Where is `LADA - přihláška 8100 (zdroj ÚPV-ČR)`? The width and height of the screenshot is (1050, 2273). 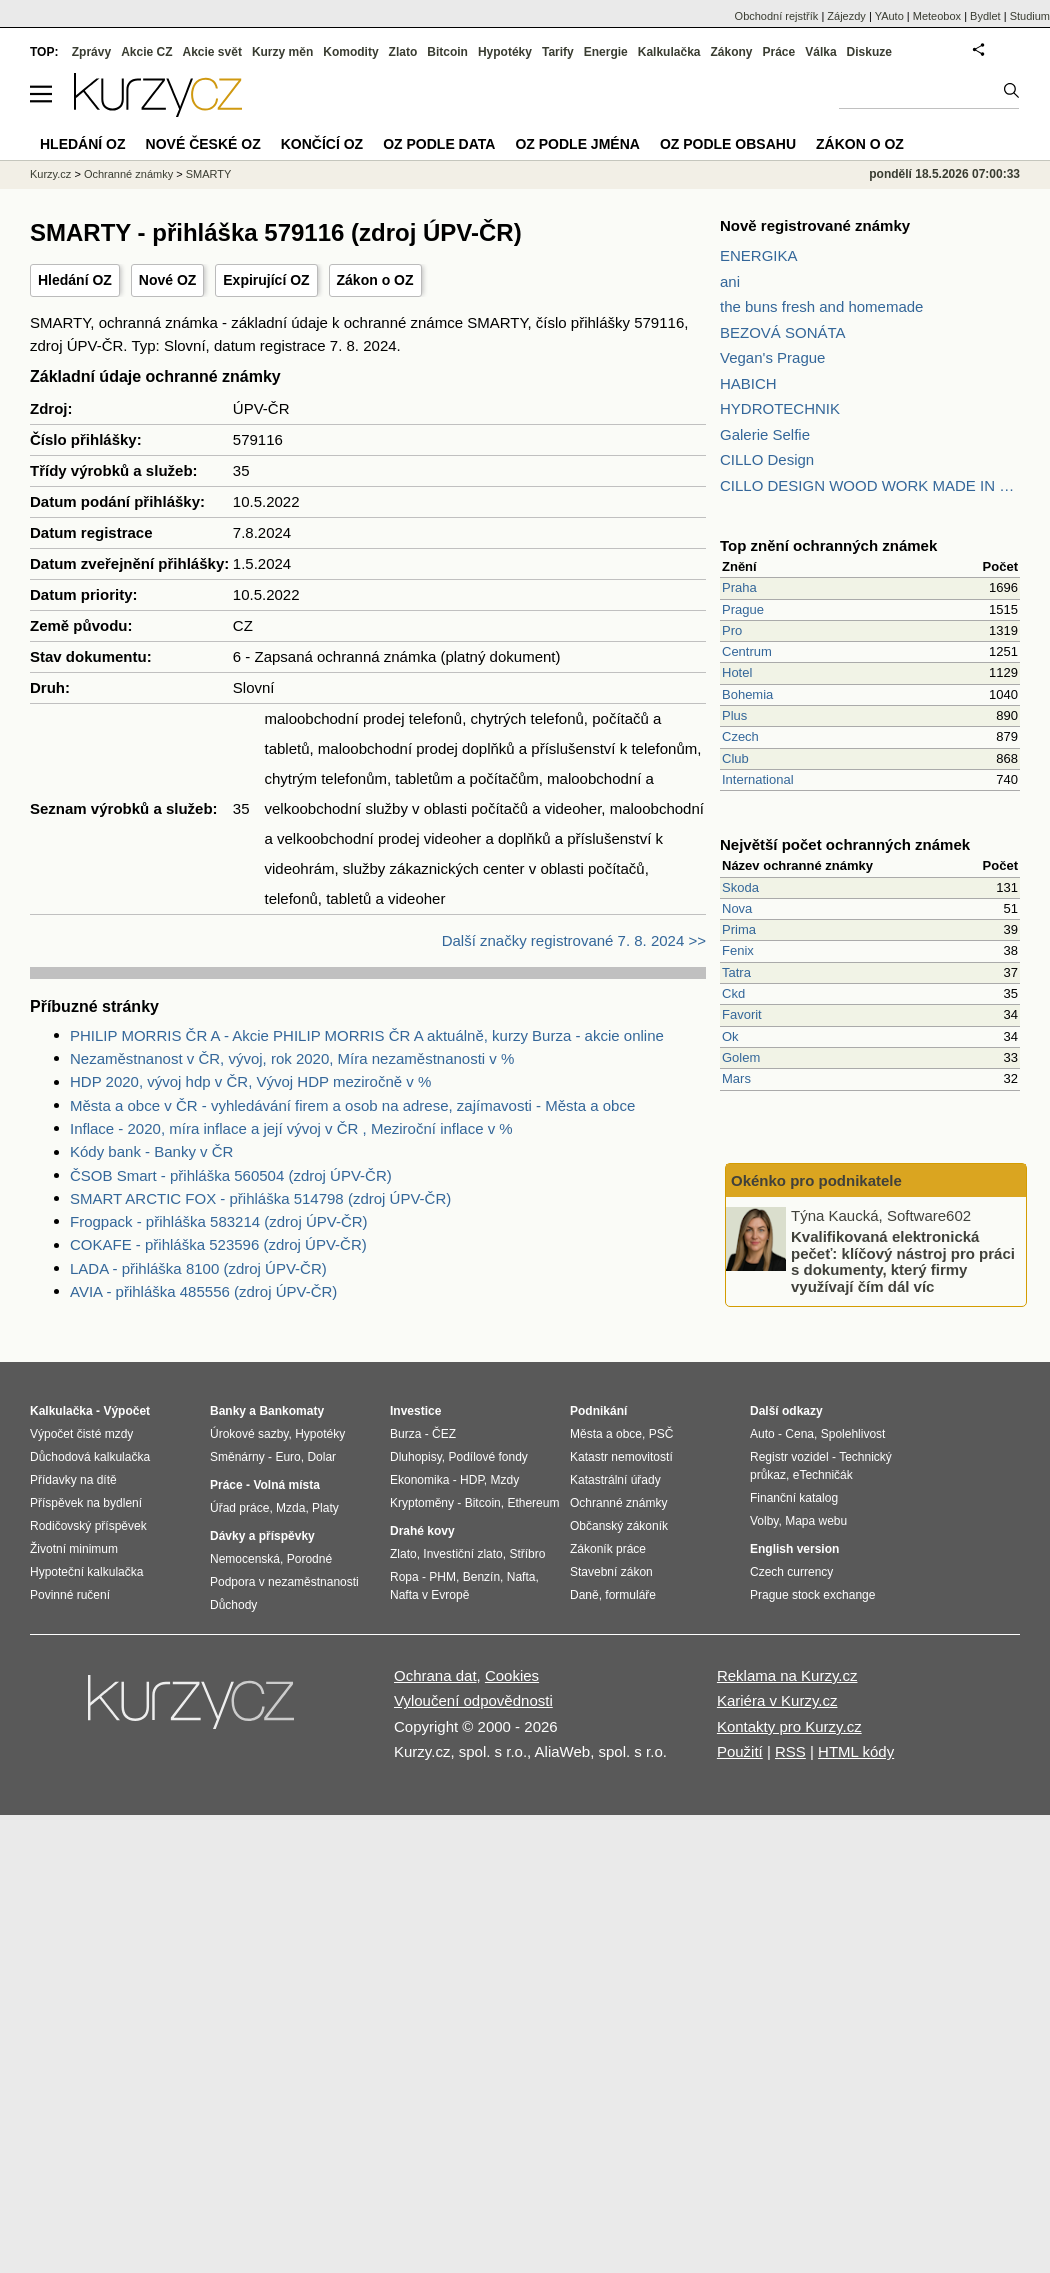 LADA - přihláška 8100 (zdroj ÚPV-ČR) is located at coordinates (198, 1268).